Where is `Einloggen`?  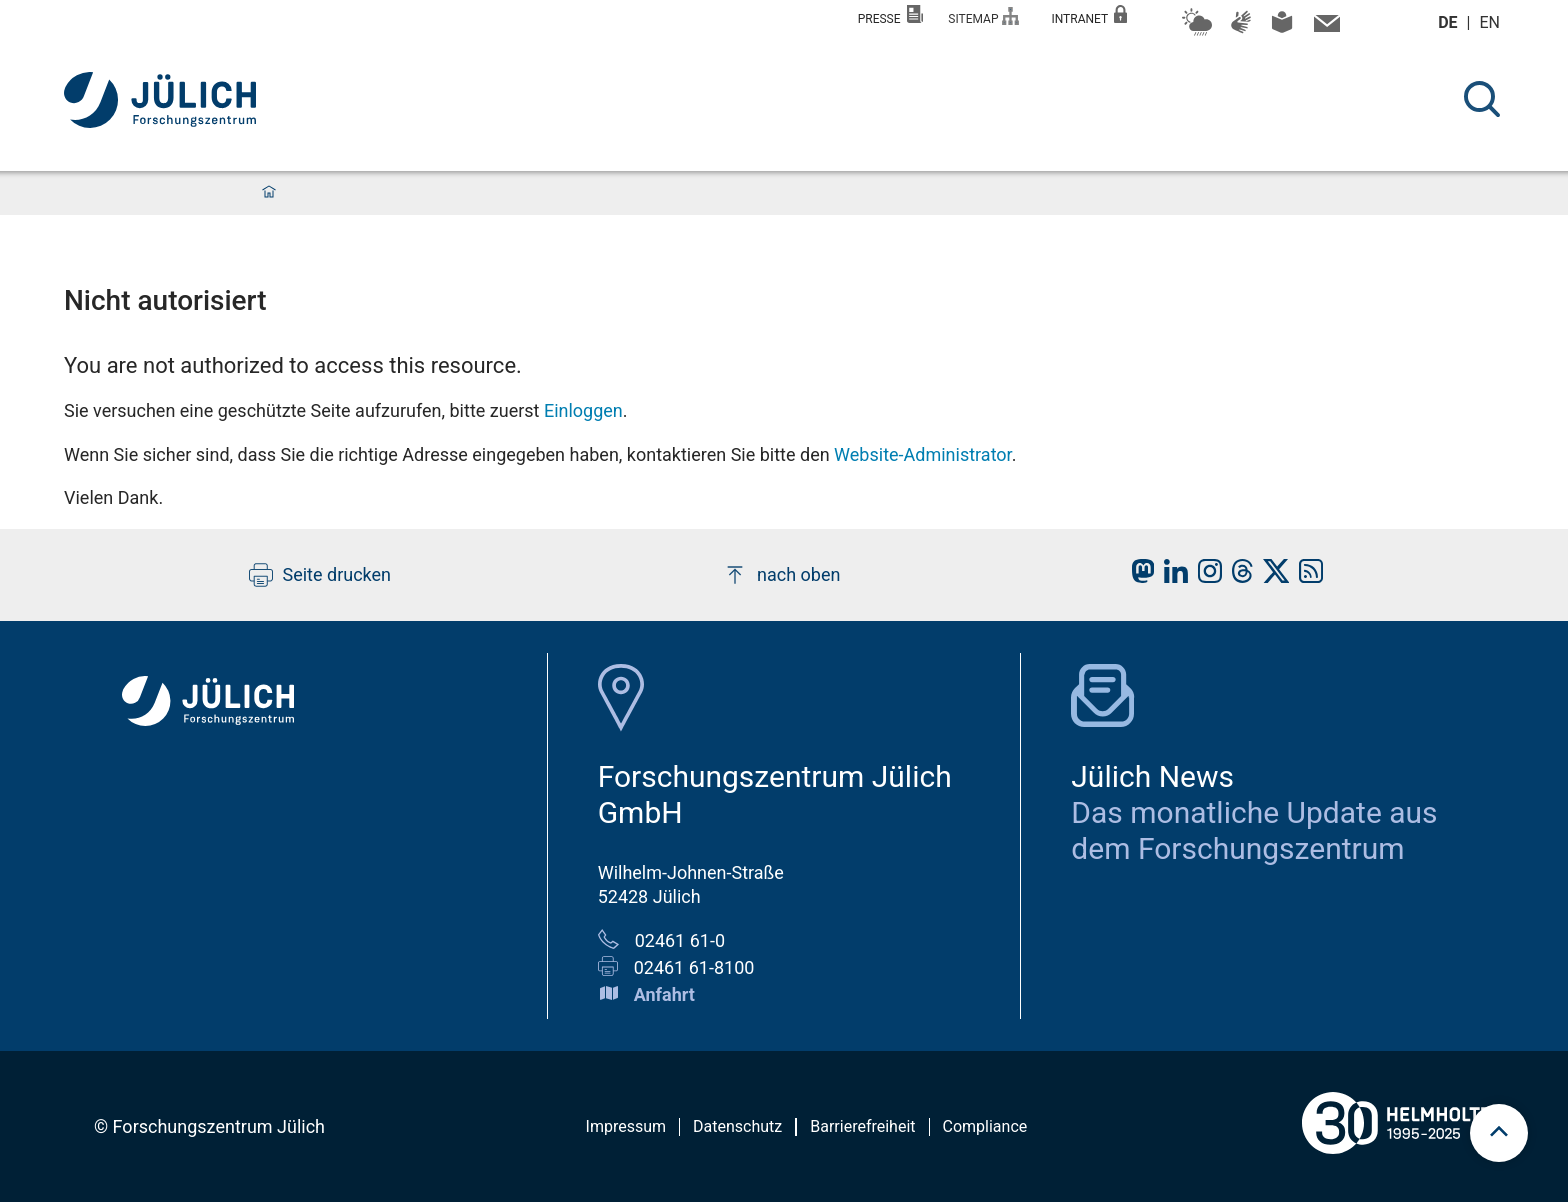 Einloggen is located at coordinates (583, 410).